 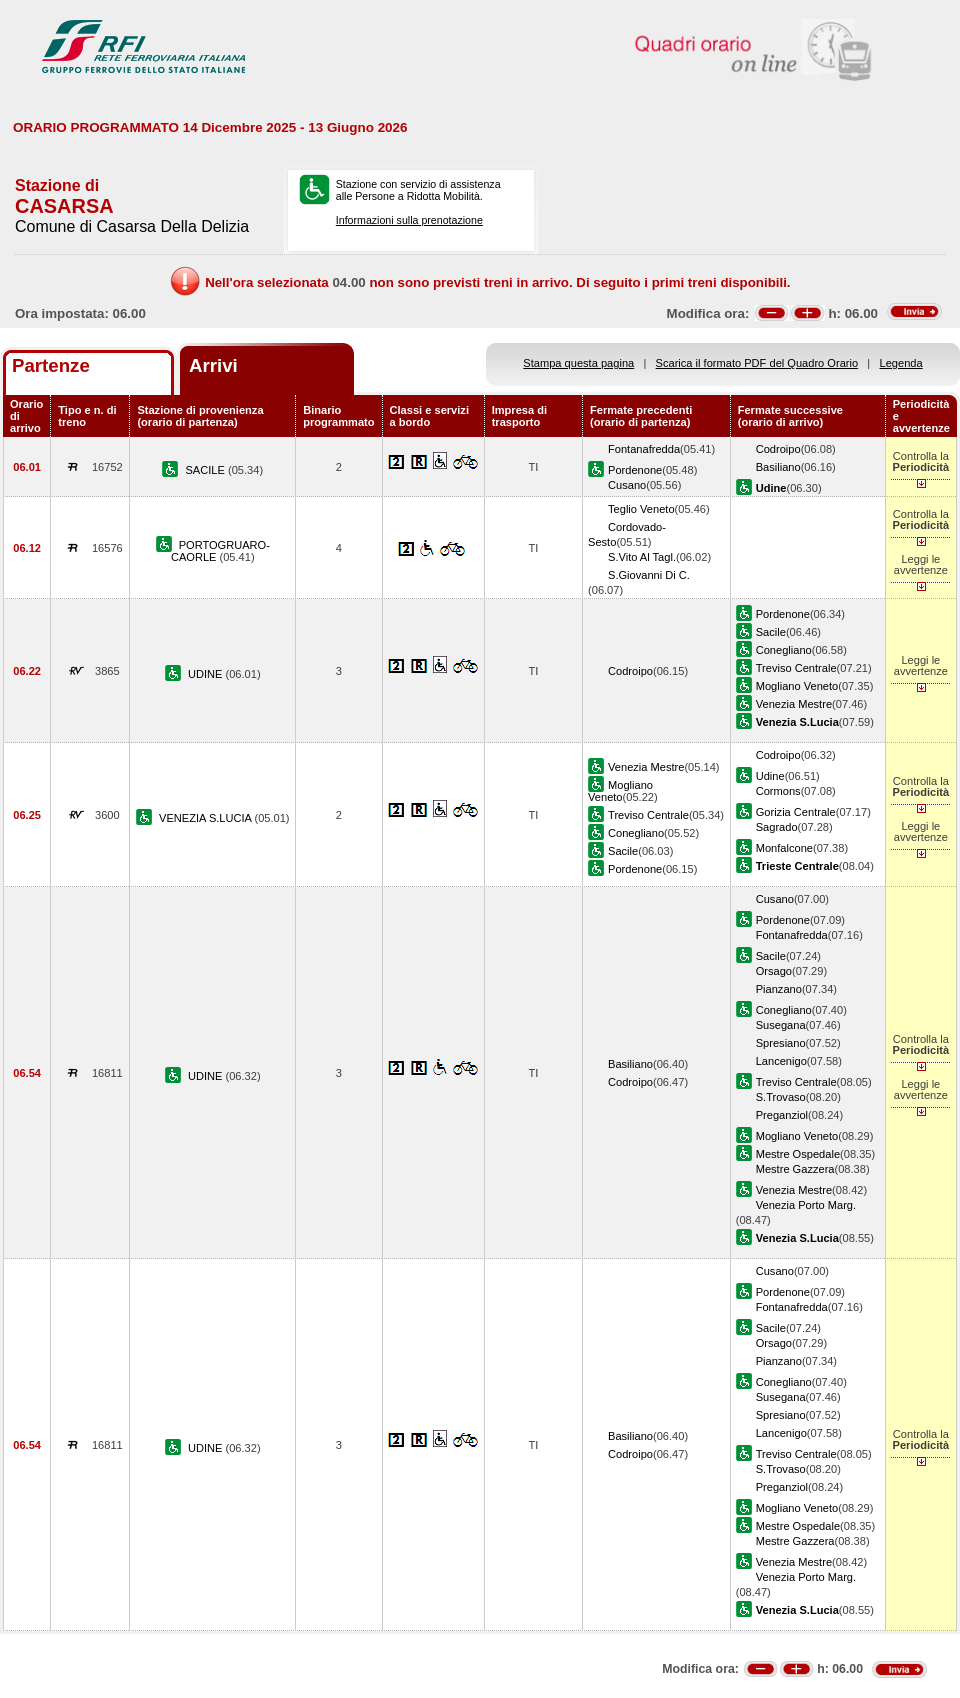 I want to click on SACILE, so click(x=206, y=470).